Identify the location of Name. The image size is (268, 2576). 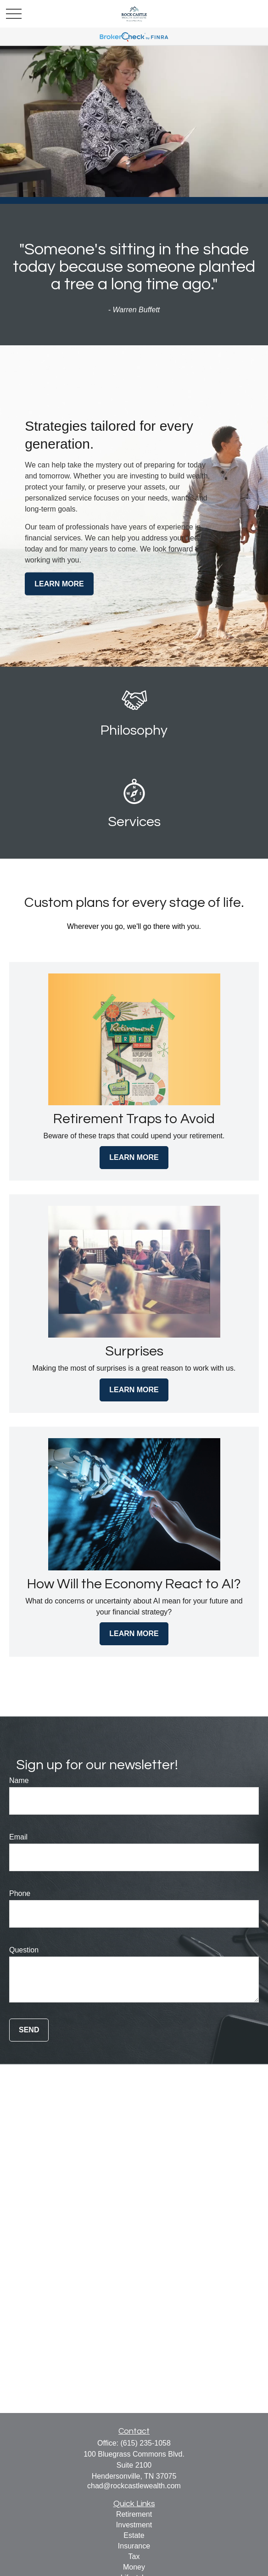
(19, 1780).